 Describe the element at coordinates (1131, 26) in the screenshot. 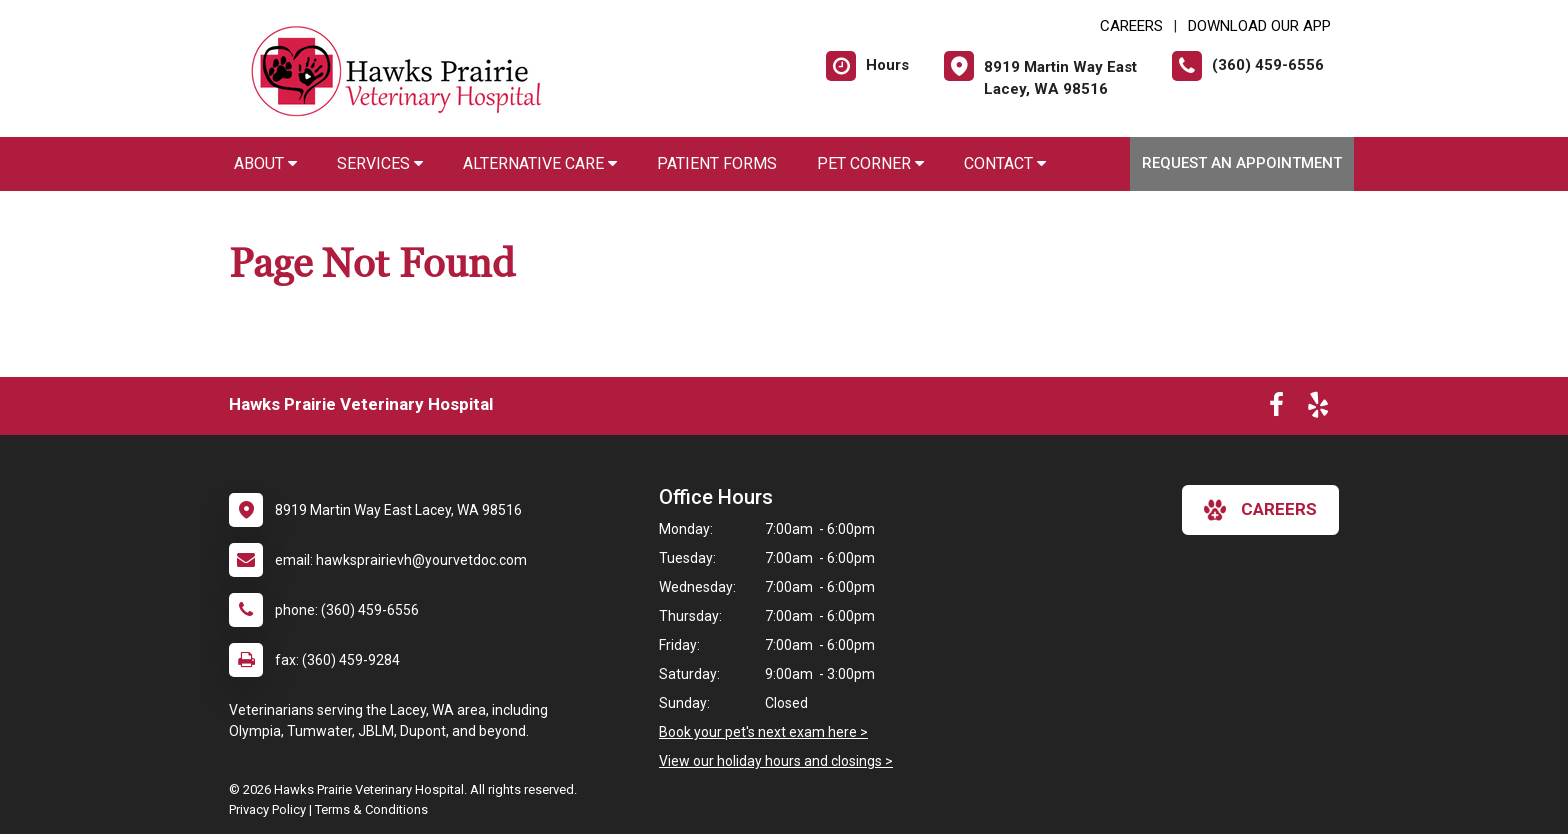

I see `CAREERS` at that location.